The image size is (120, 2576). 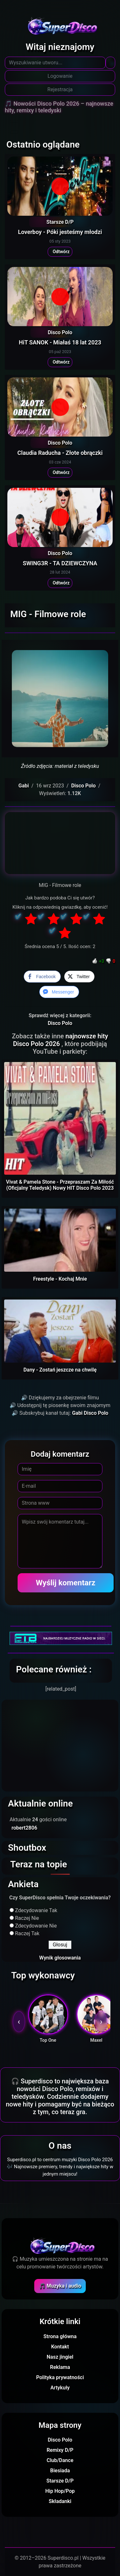 What do you see at coordinates (60, 2470) in the screenshot?
I see `Biesiada` at bounding box center [60, 2470].